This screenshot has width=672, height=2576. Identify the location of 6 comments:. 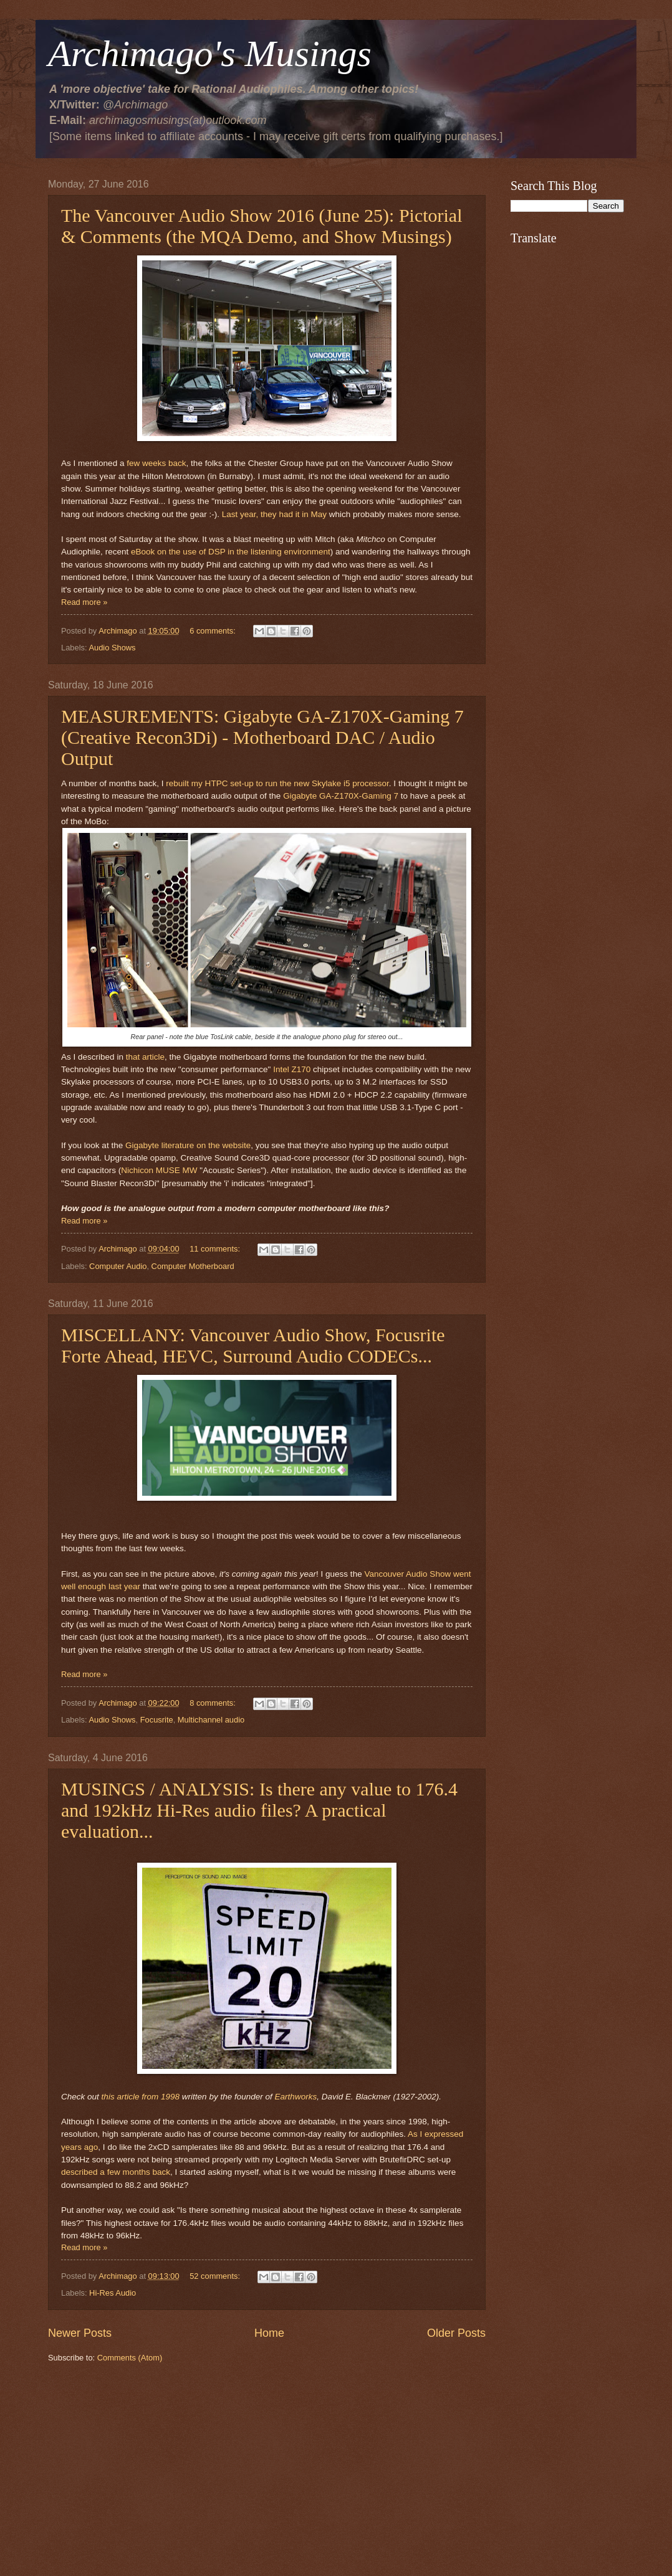
(214, 630).